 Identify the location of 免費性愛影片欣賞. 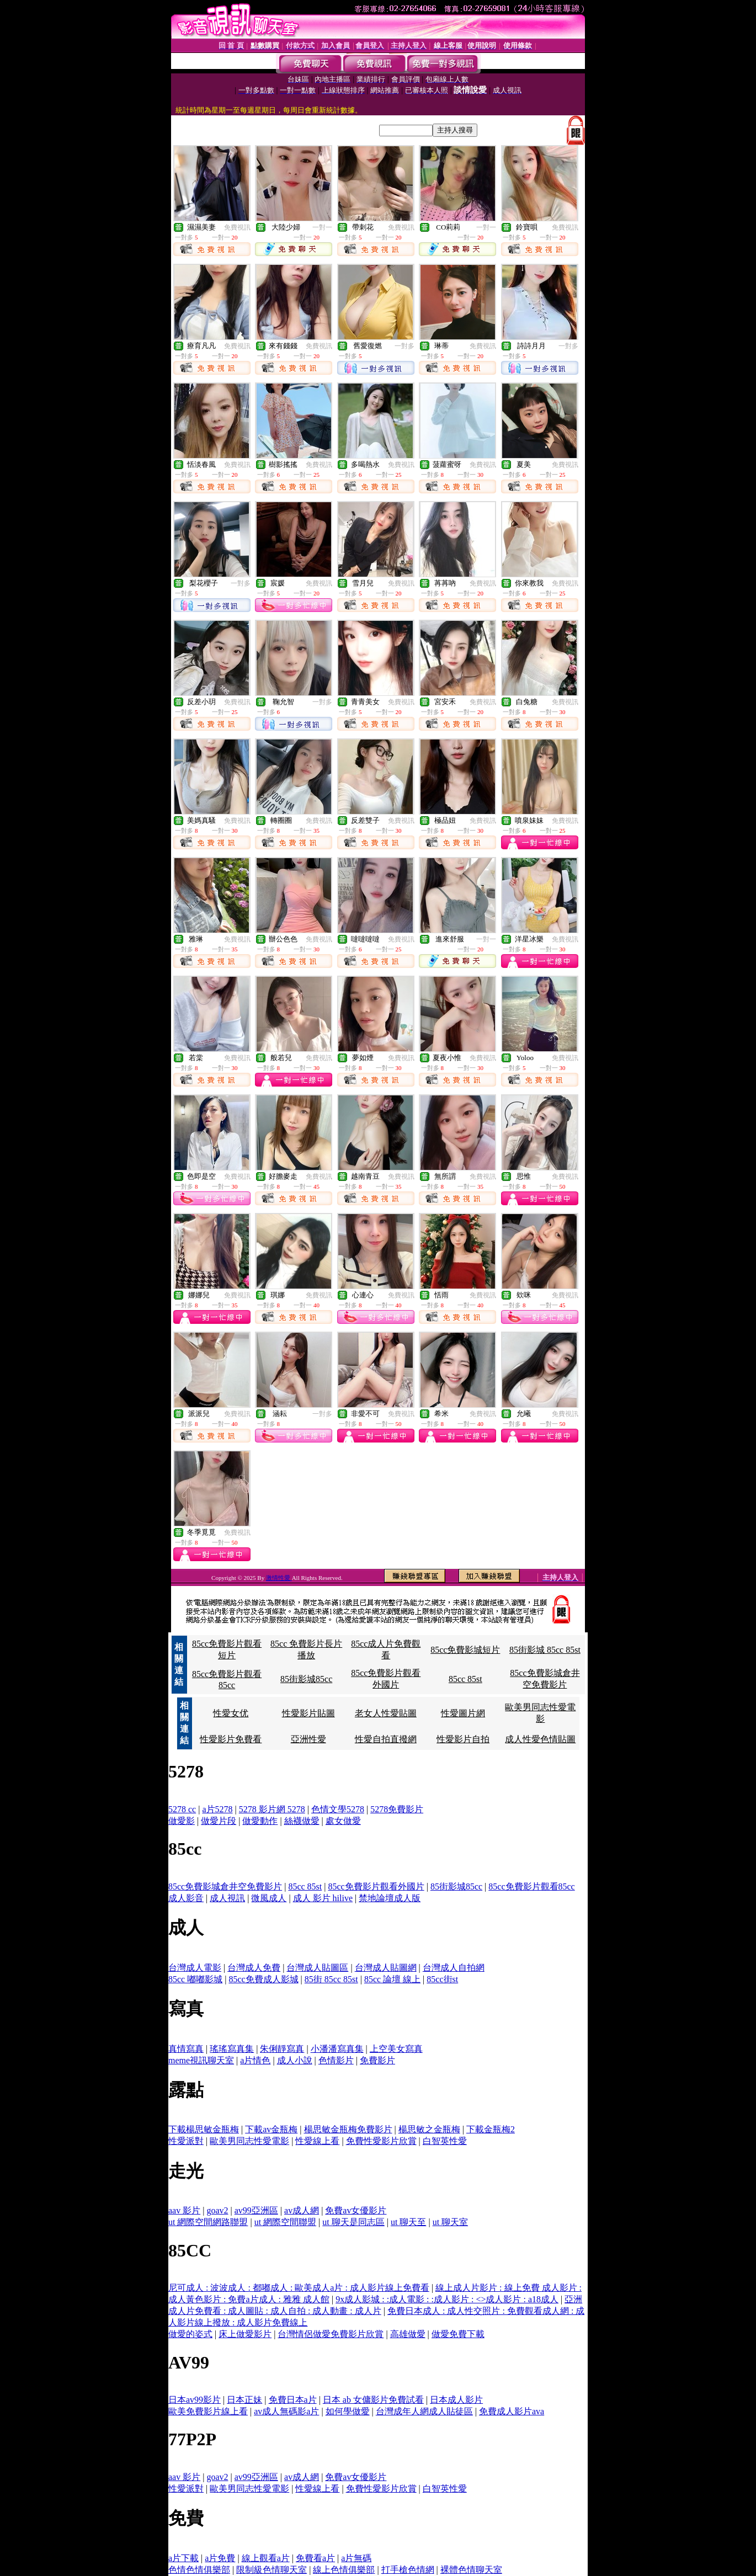
(381, 2141).